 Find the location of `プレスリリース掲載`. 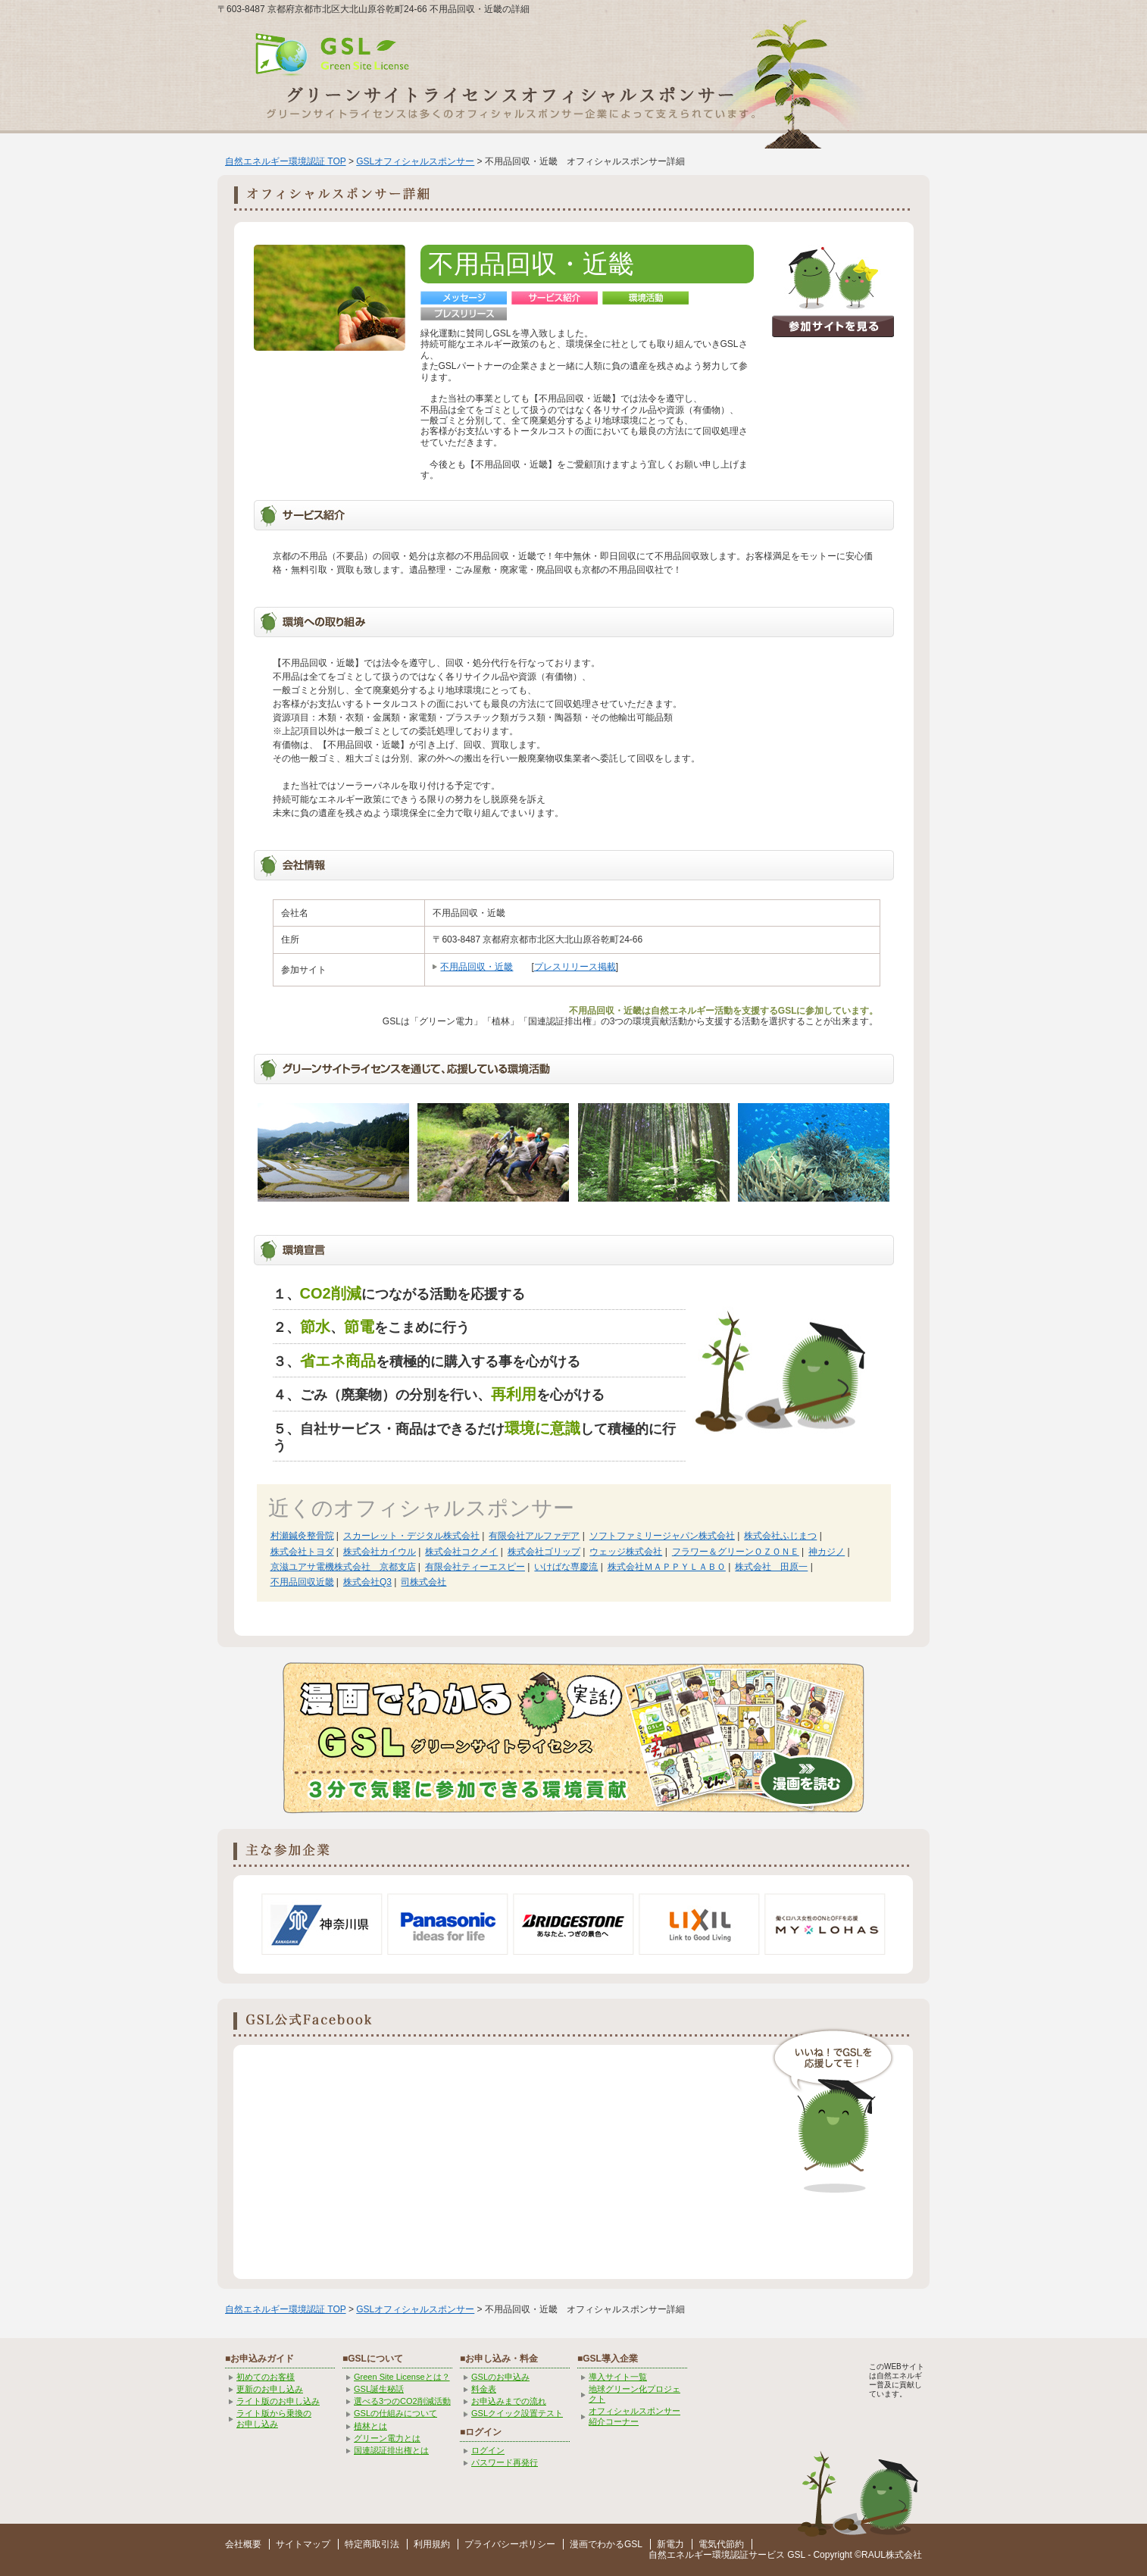

プレスリリース掲載 is located at coordinates (575, 966).